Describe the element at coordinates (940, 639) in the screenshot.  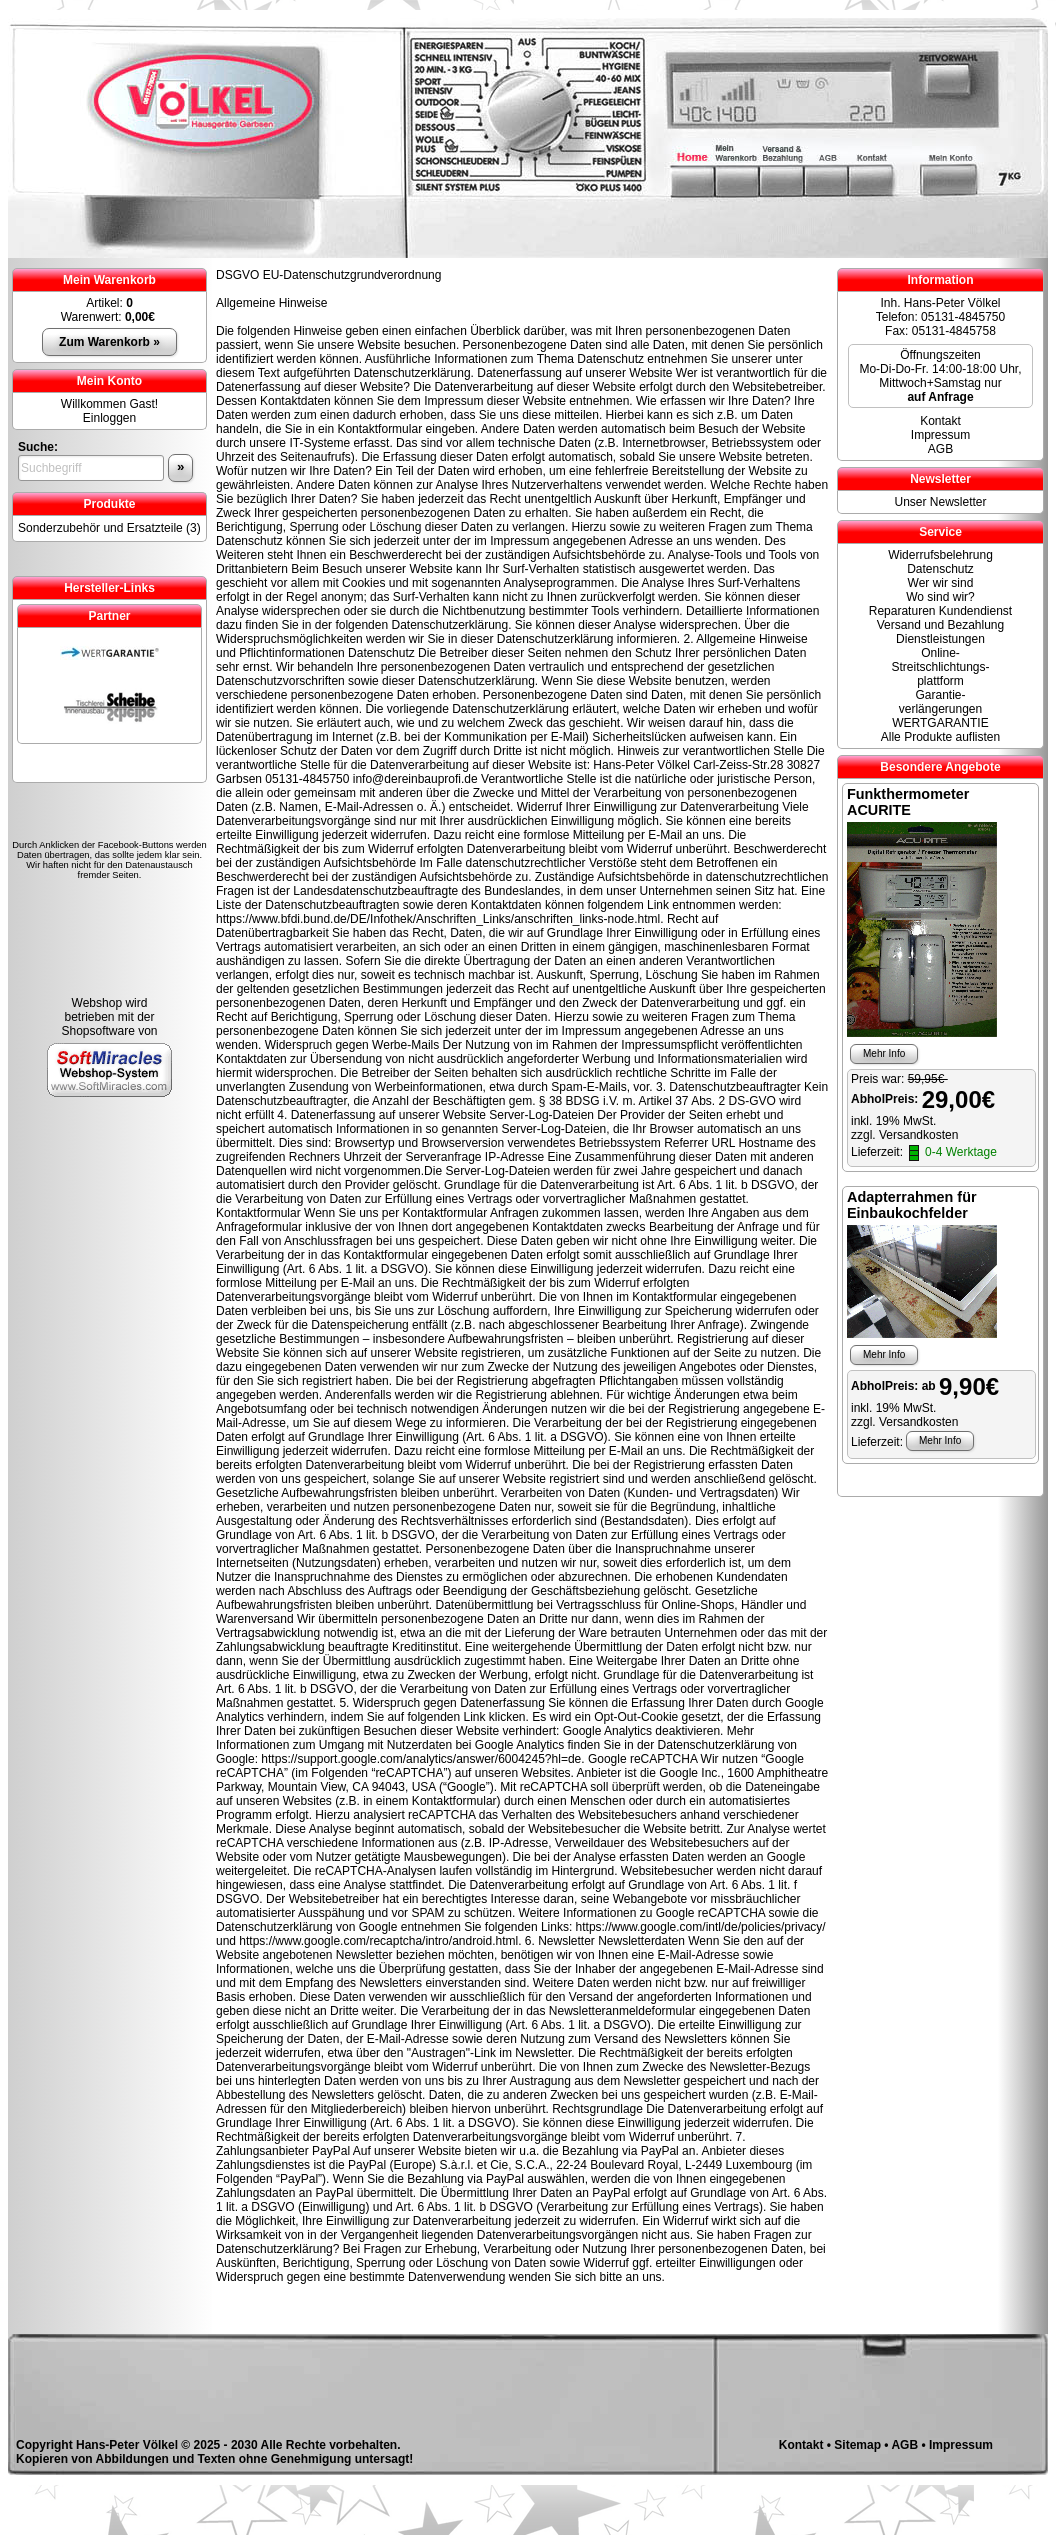
I see `Dienstleistungen` at that location.